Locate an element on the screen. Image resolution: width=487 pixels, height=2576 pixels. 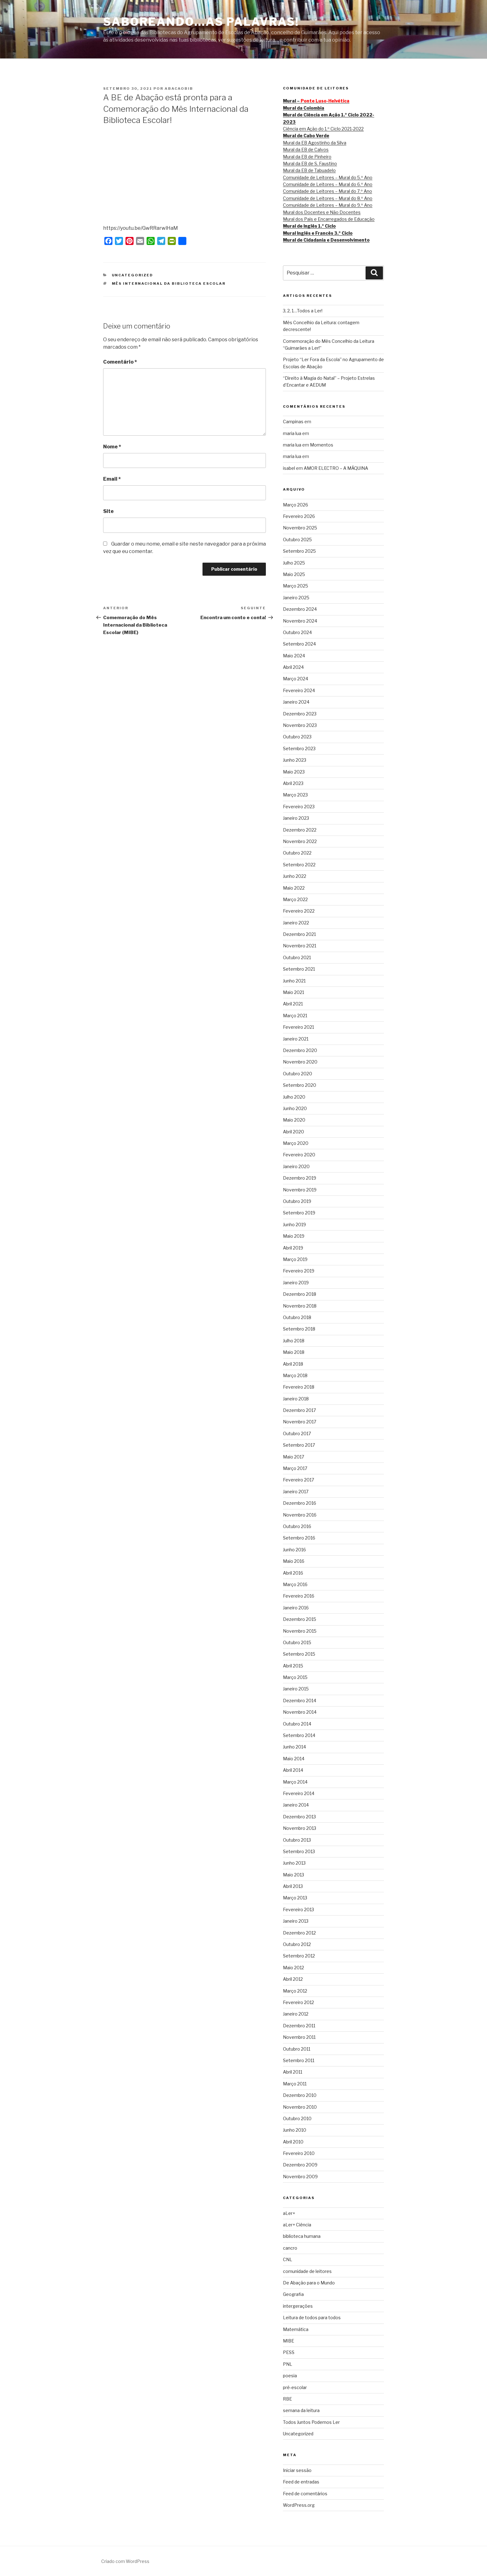
Mural Inglês e Francês 3.º Ciclo is located at coordinates (318, 233).